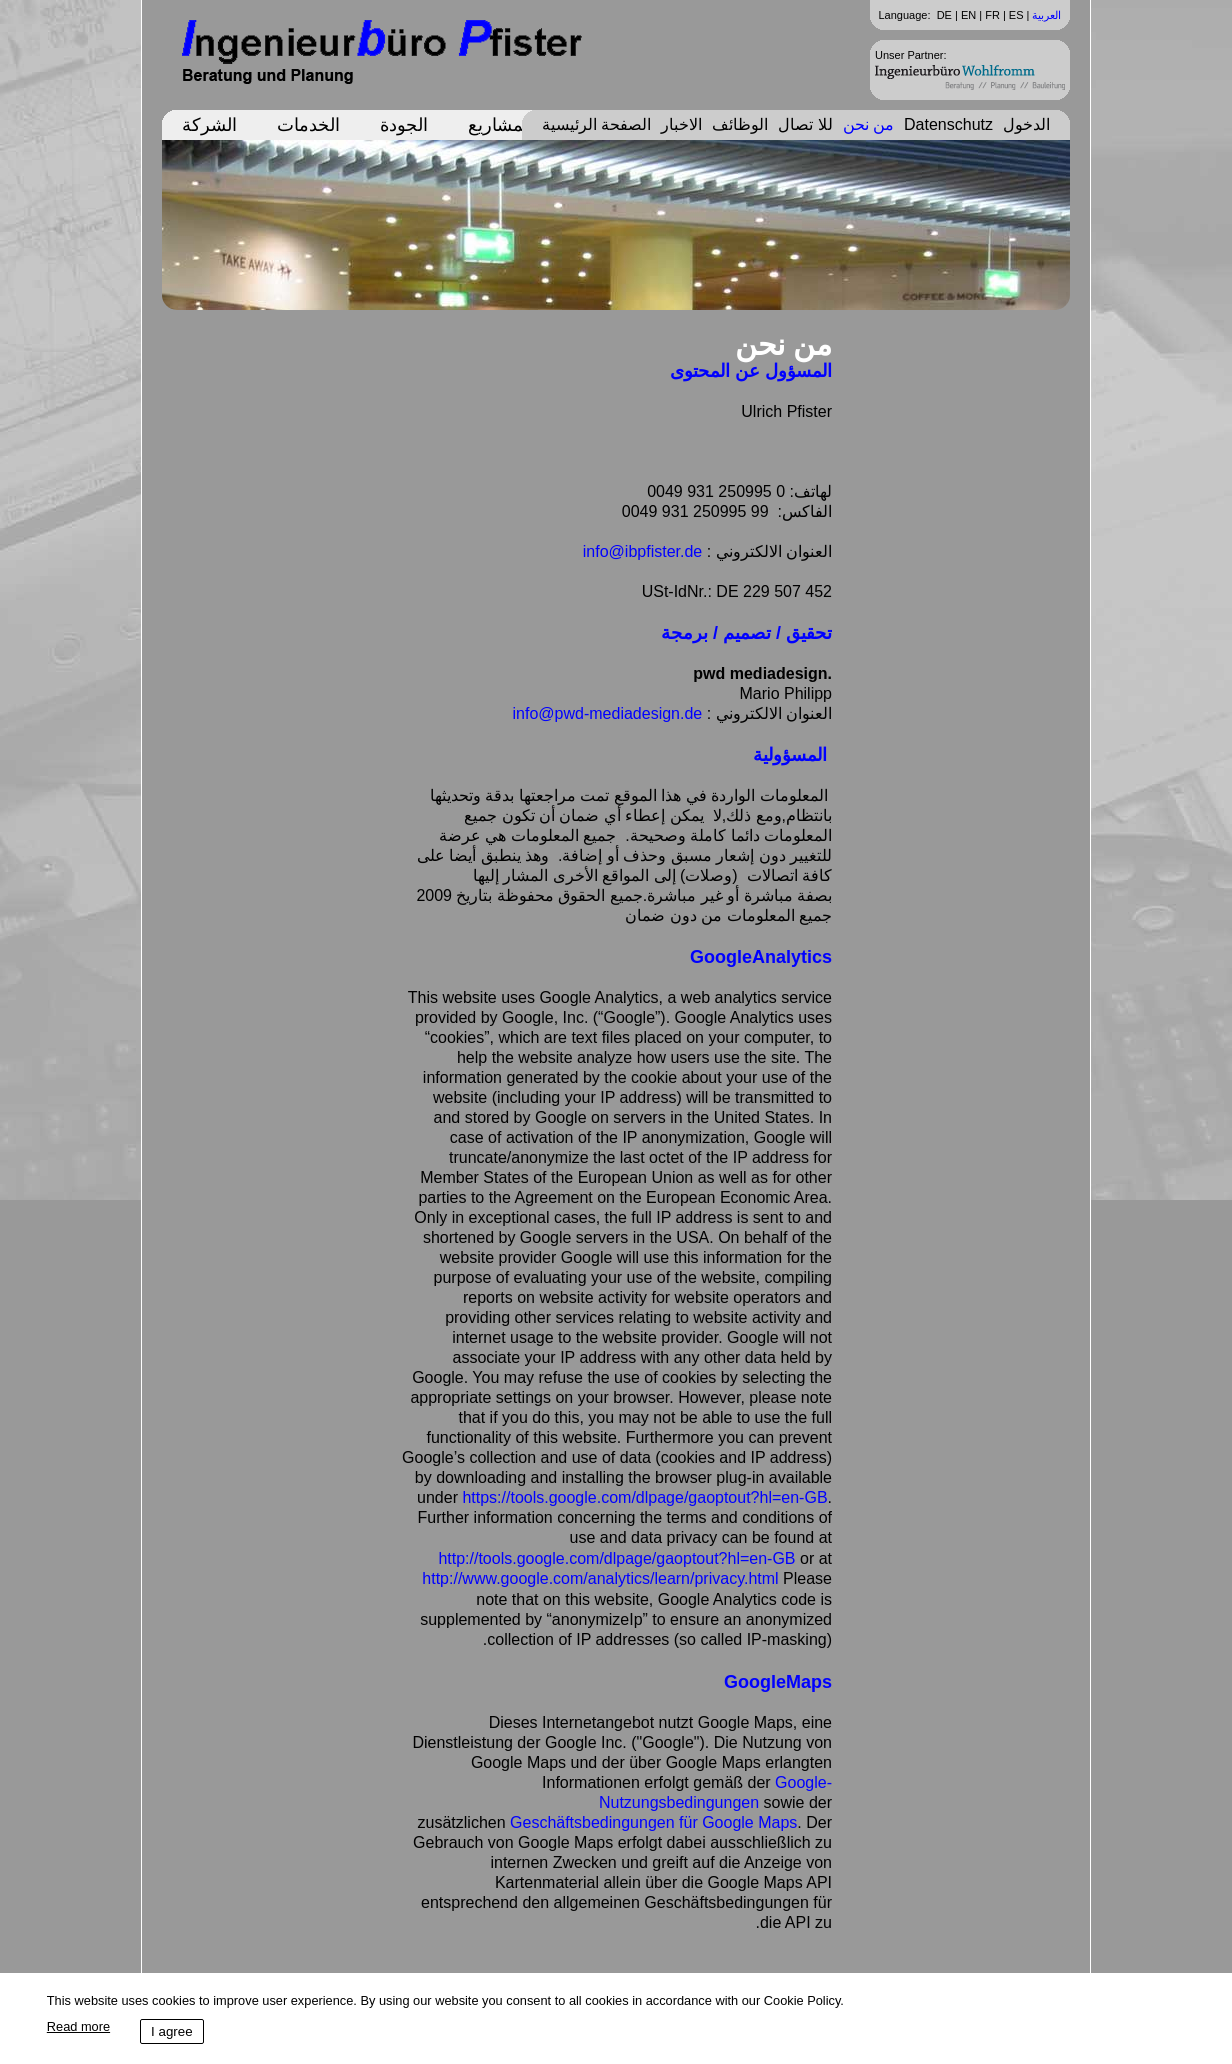 The image size is (1232, 2064). What do you see at coordinates (308, 125) in the screenshot?
I see `الخدمات` at bounding box center [308, 125].